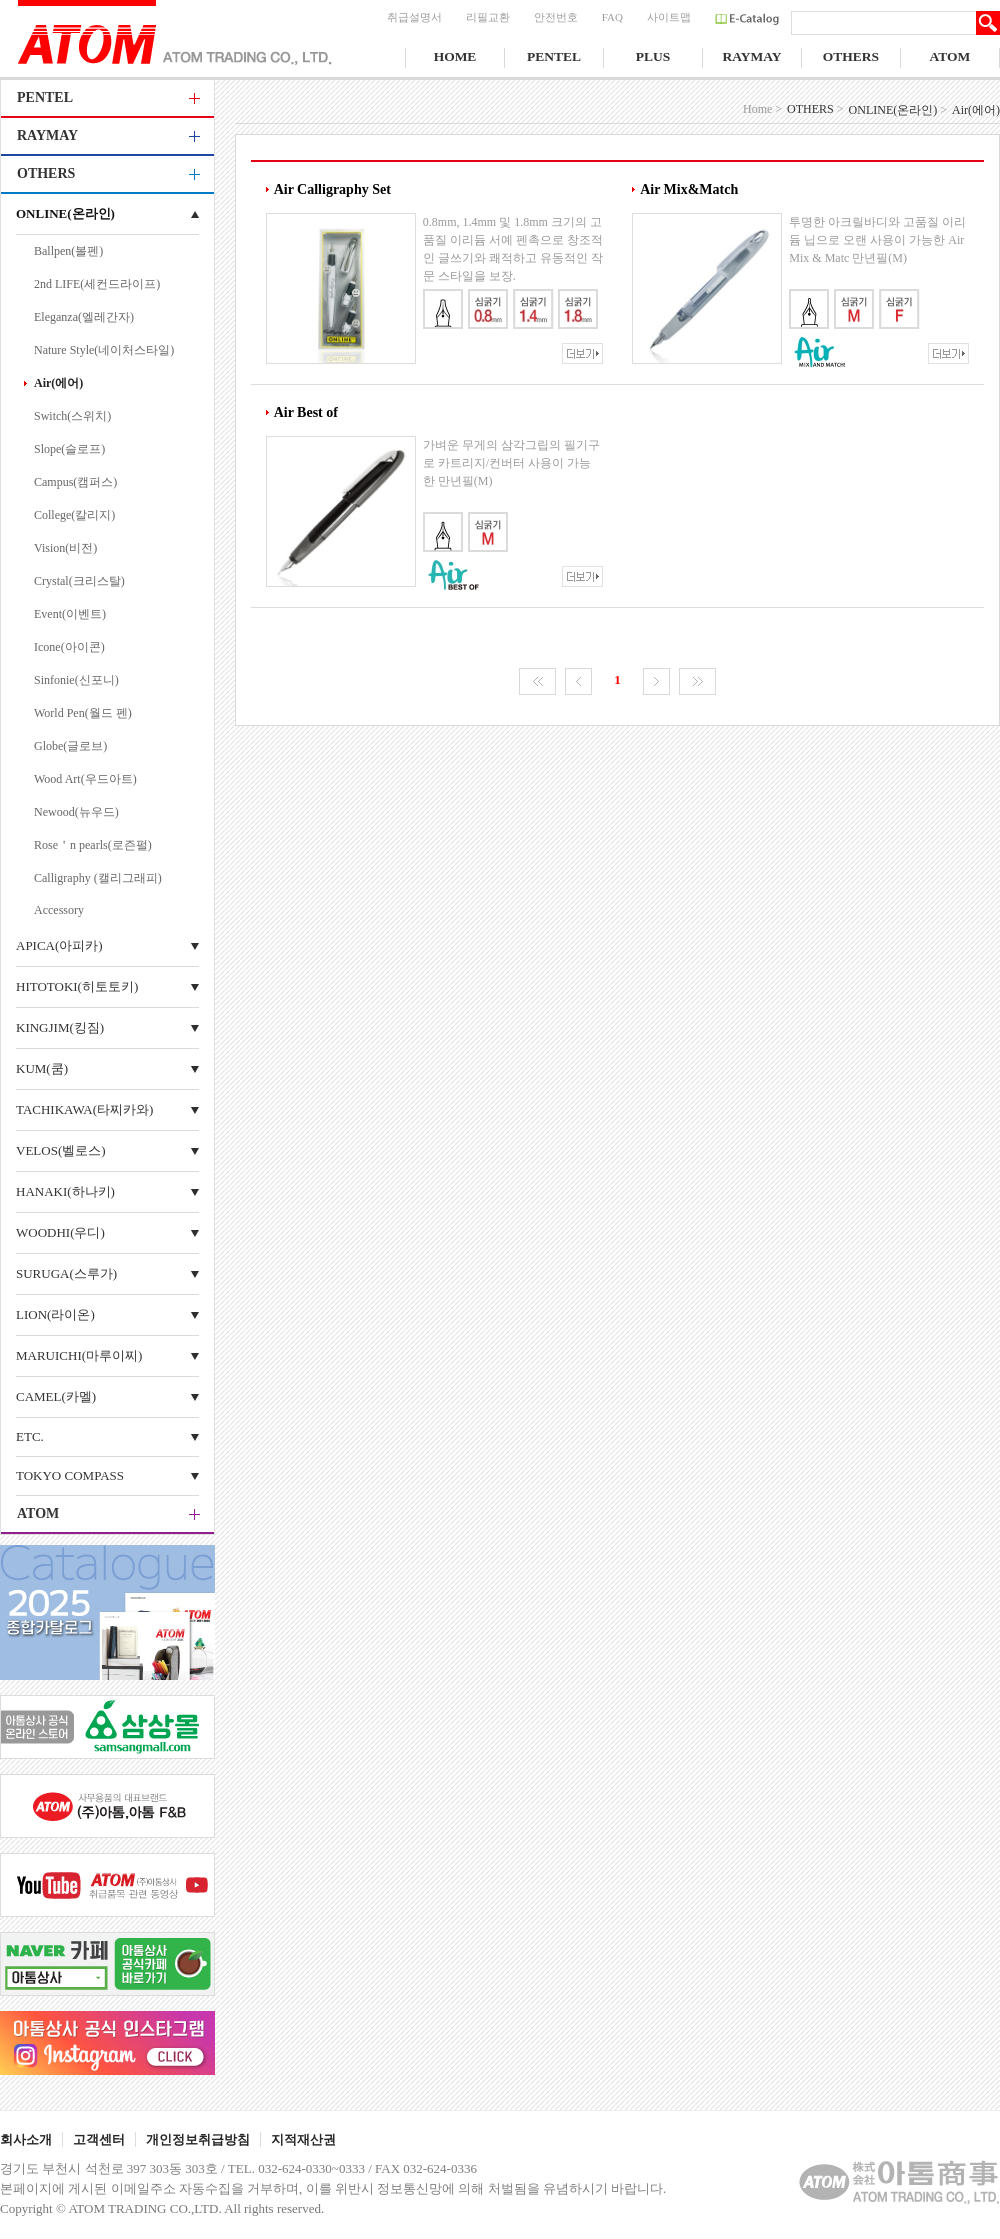  I want to click on Ballpen(볼펜), so click(68, 251).